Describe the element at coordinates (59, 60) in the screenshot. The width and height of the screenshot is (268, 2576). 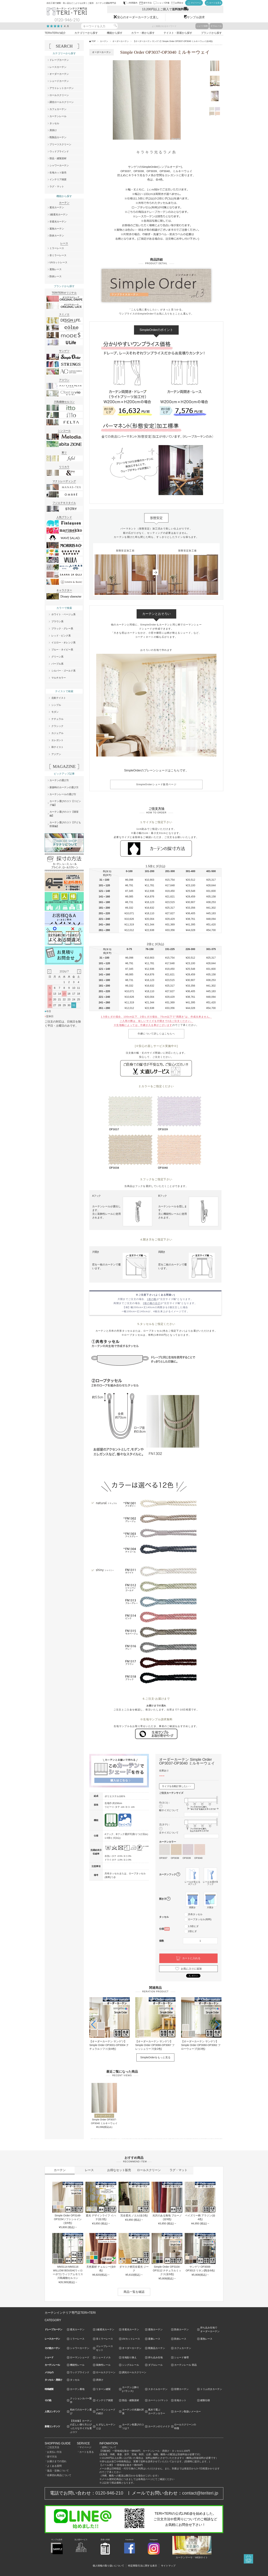
I see `ドレープカーテン` at that location.